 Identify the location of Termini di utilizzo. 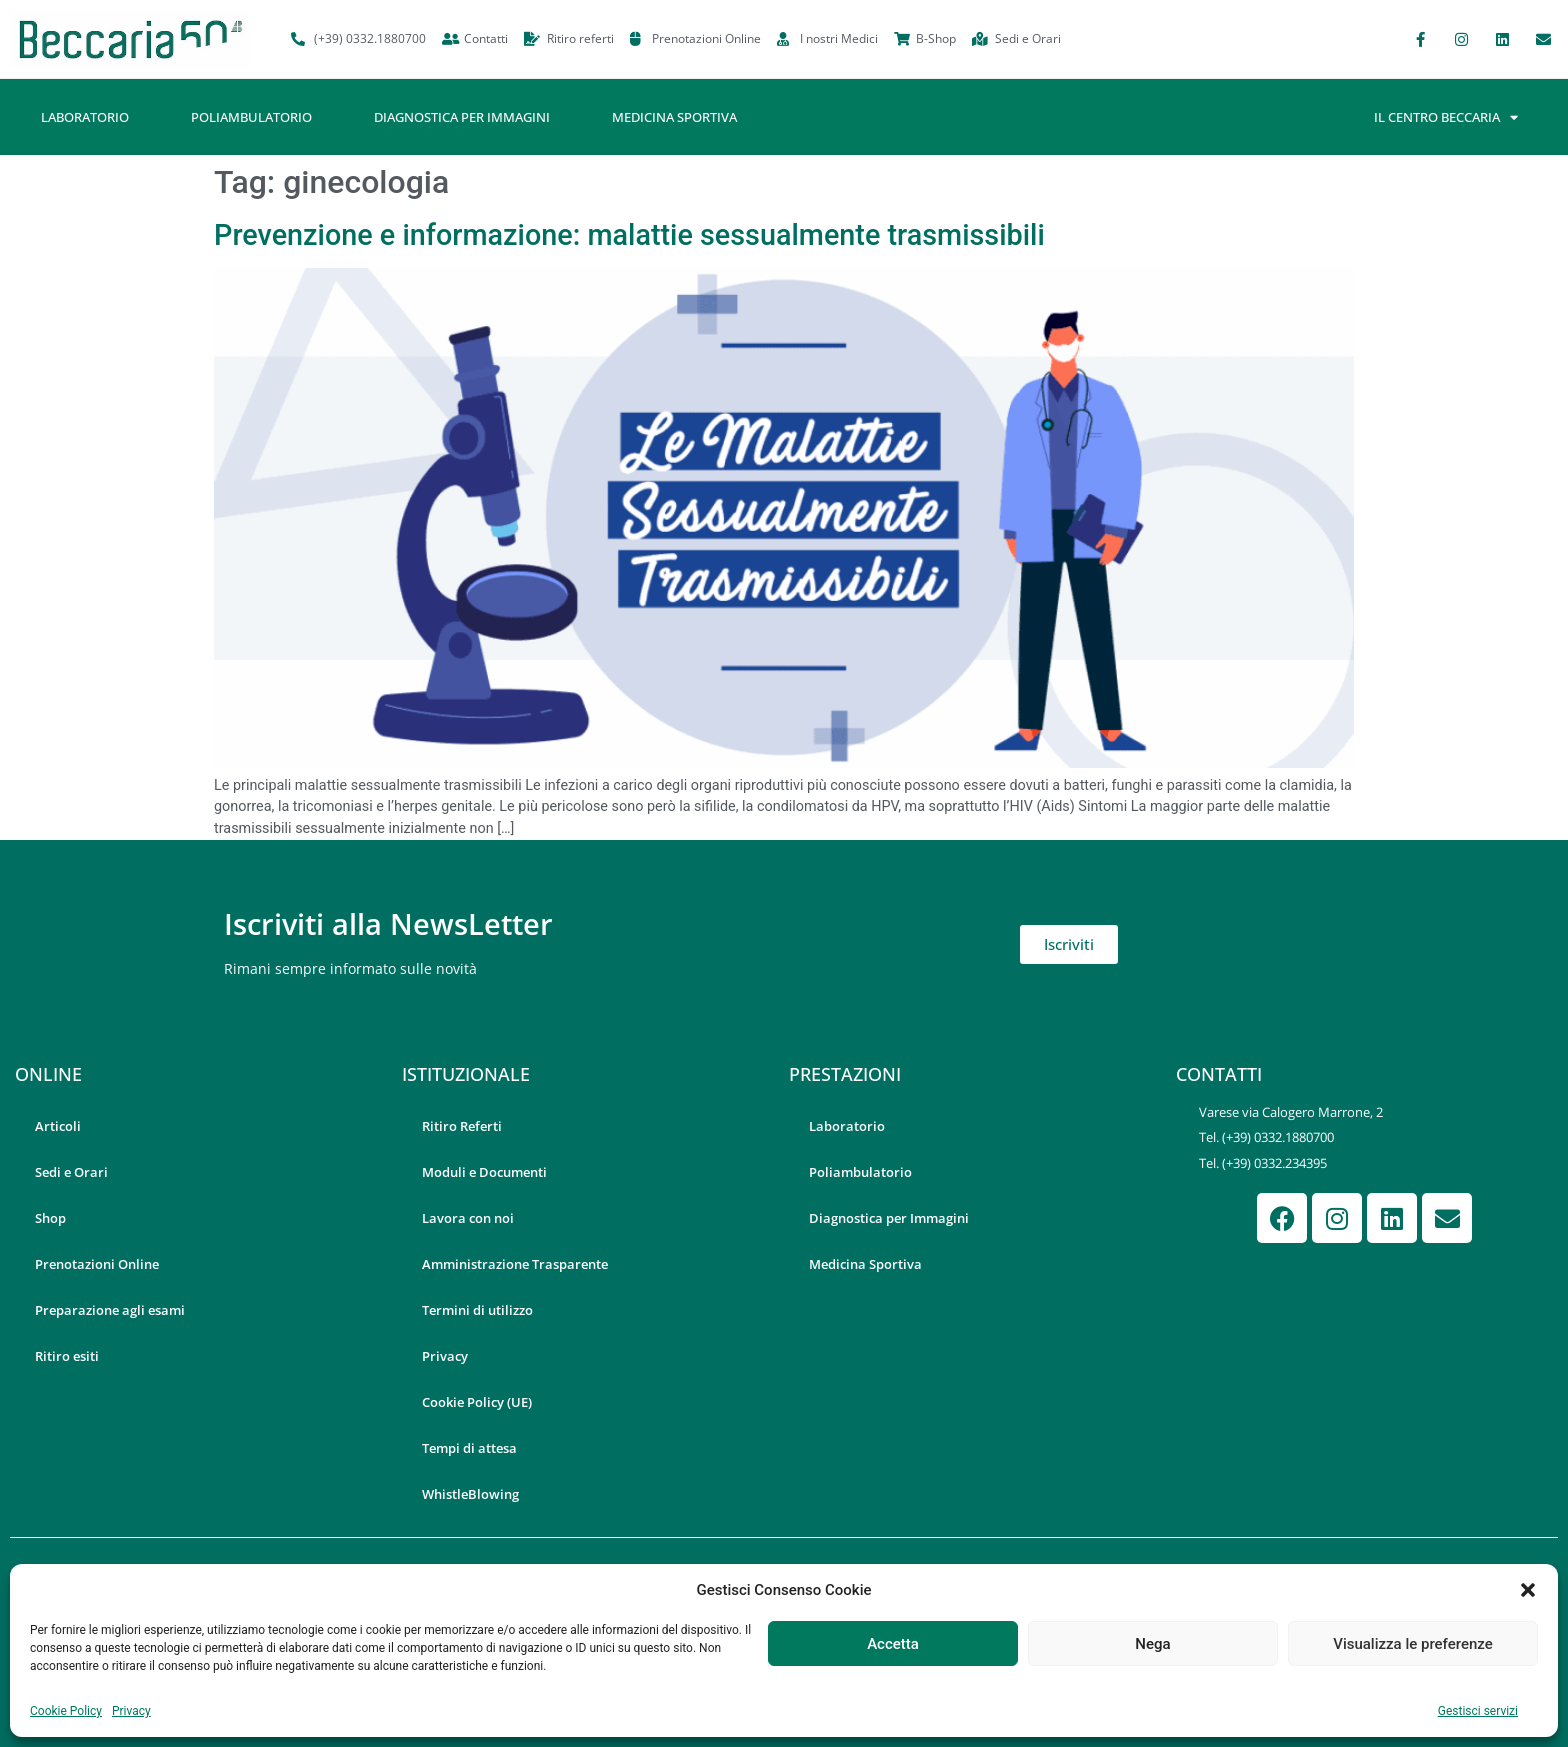
(477, 1310).